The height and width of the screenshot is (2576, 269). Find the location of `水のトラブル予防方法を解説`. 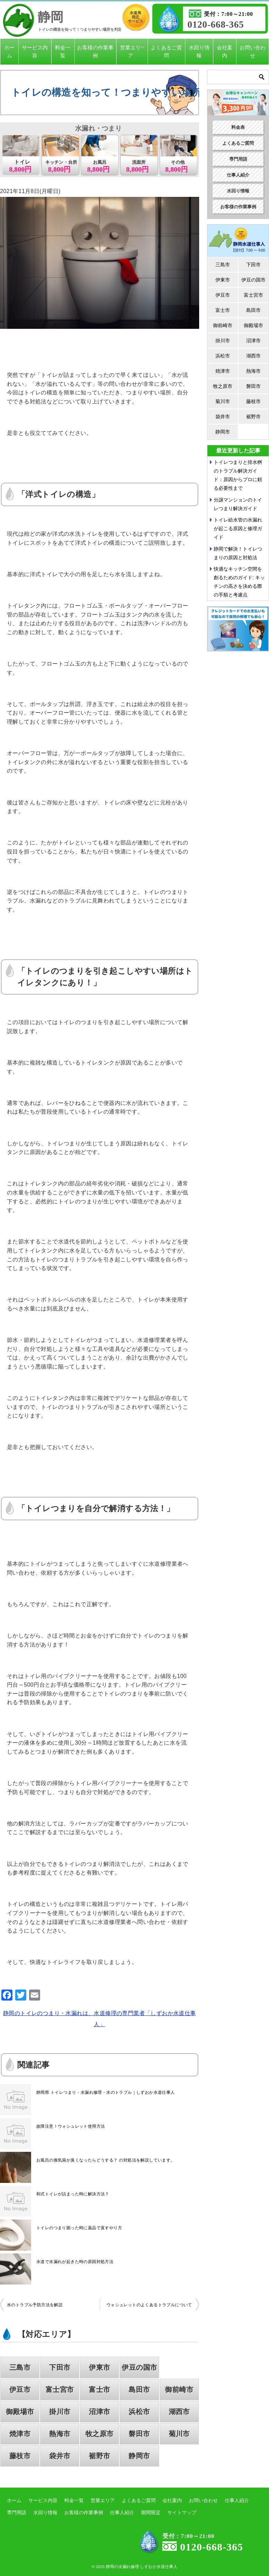

水のトラブル予防方法を解説 is located at coordinates (35, 2304).